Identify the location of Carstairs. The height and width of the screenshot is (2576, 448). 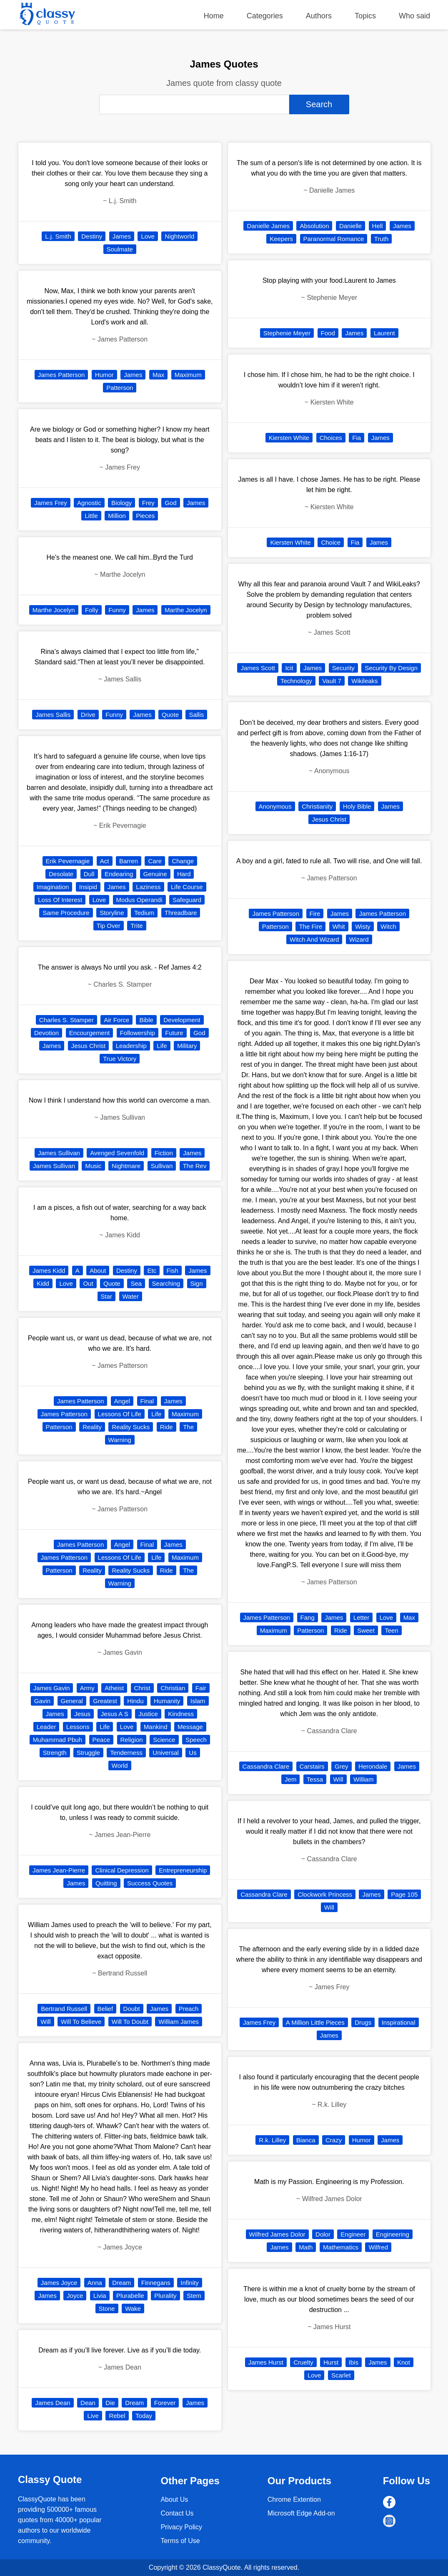
(312, 1766).